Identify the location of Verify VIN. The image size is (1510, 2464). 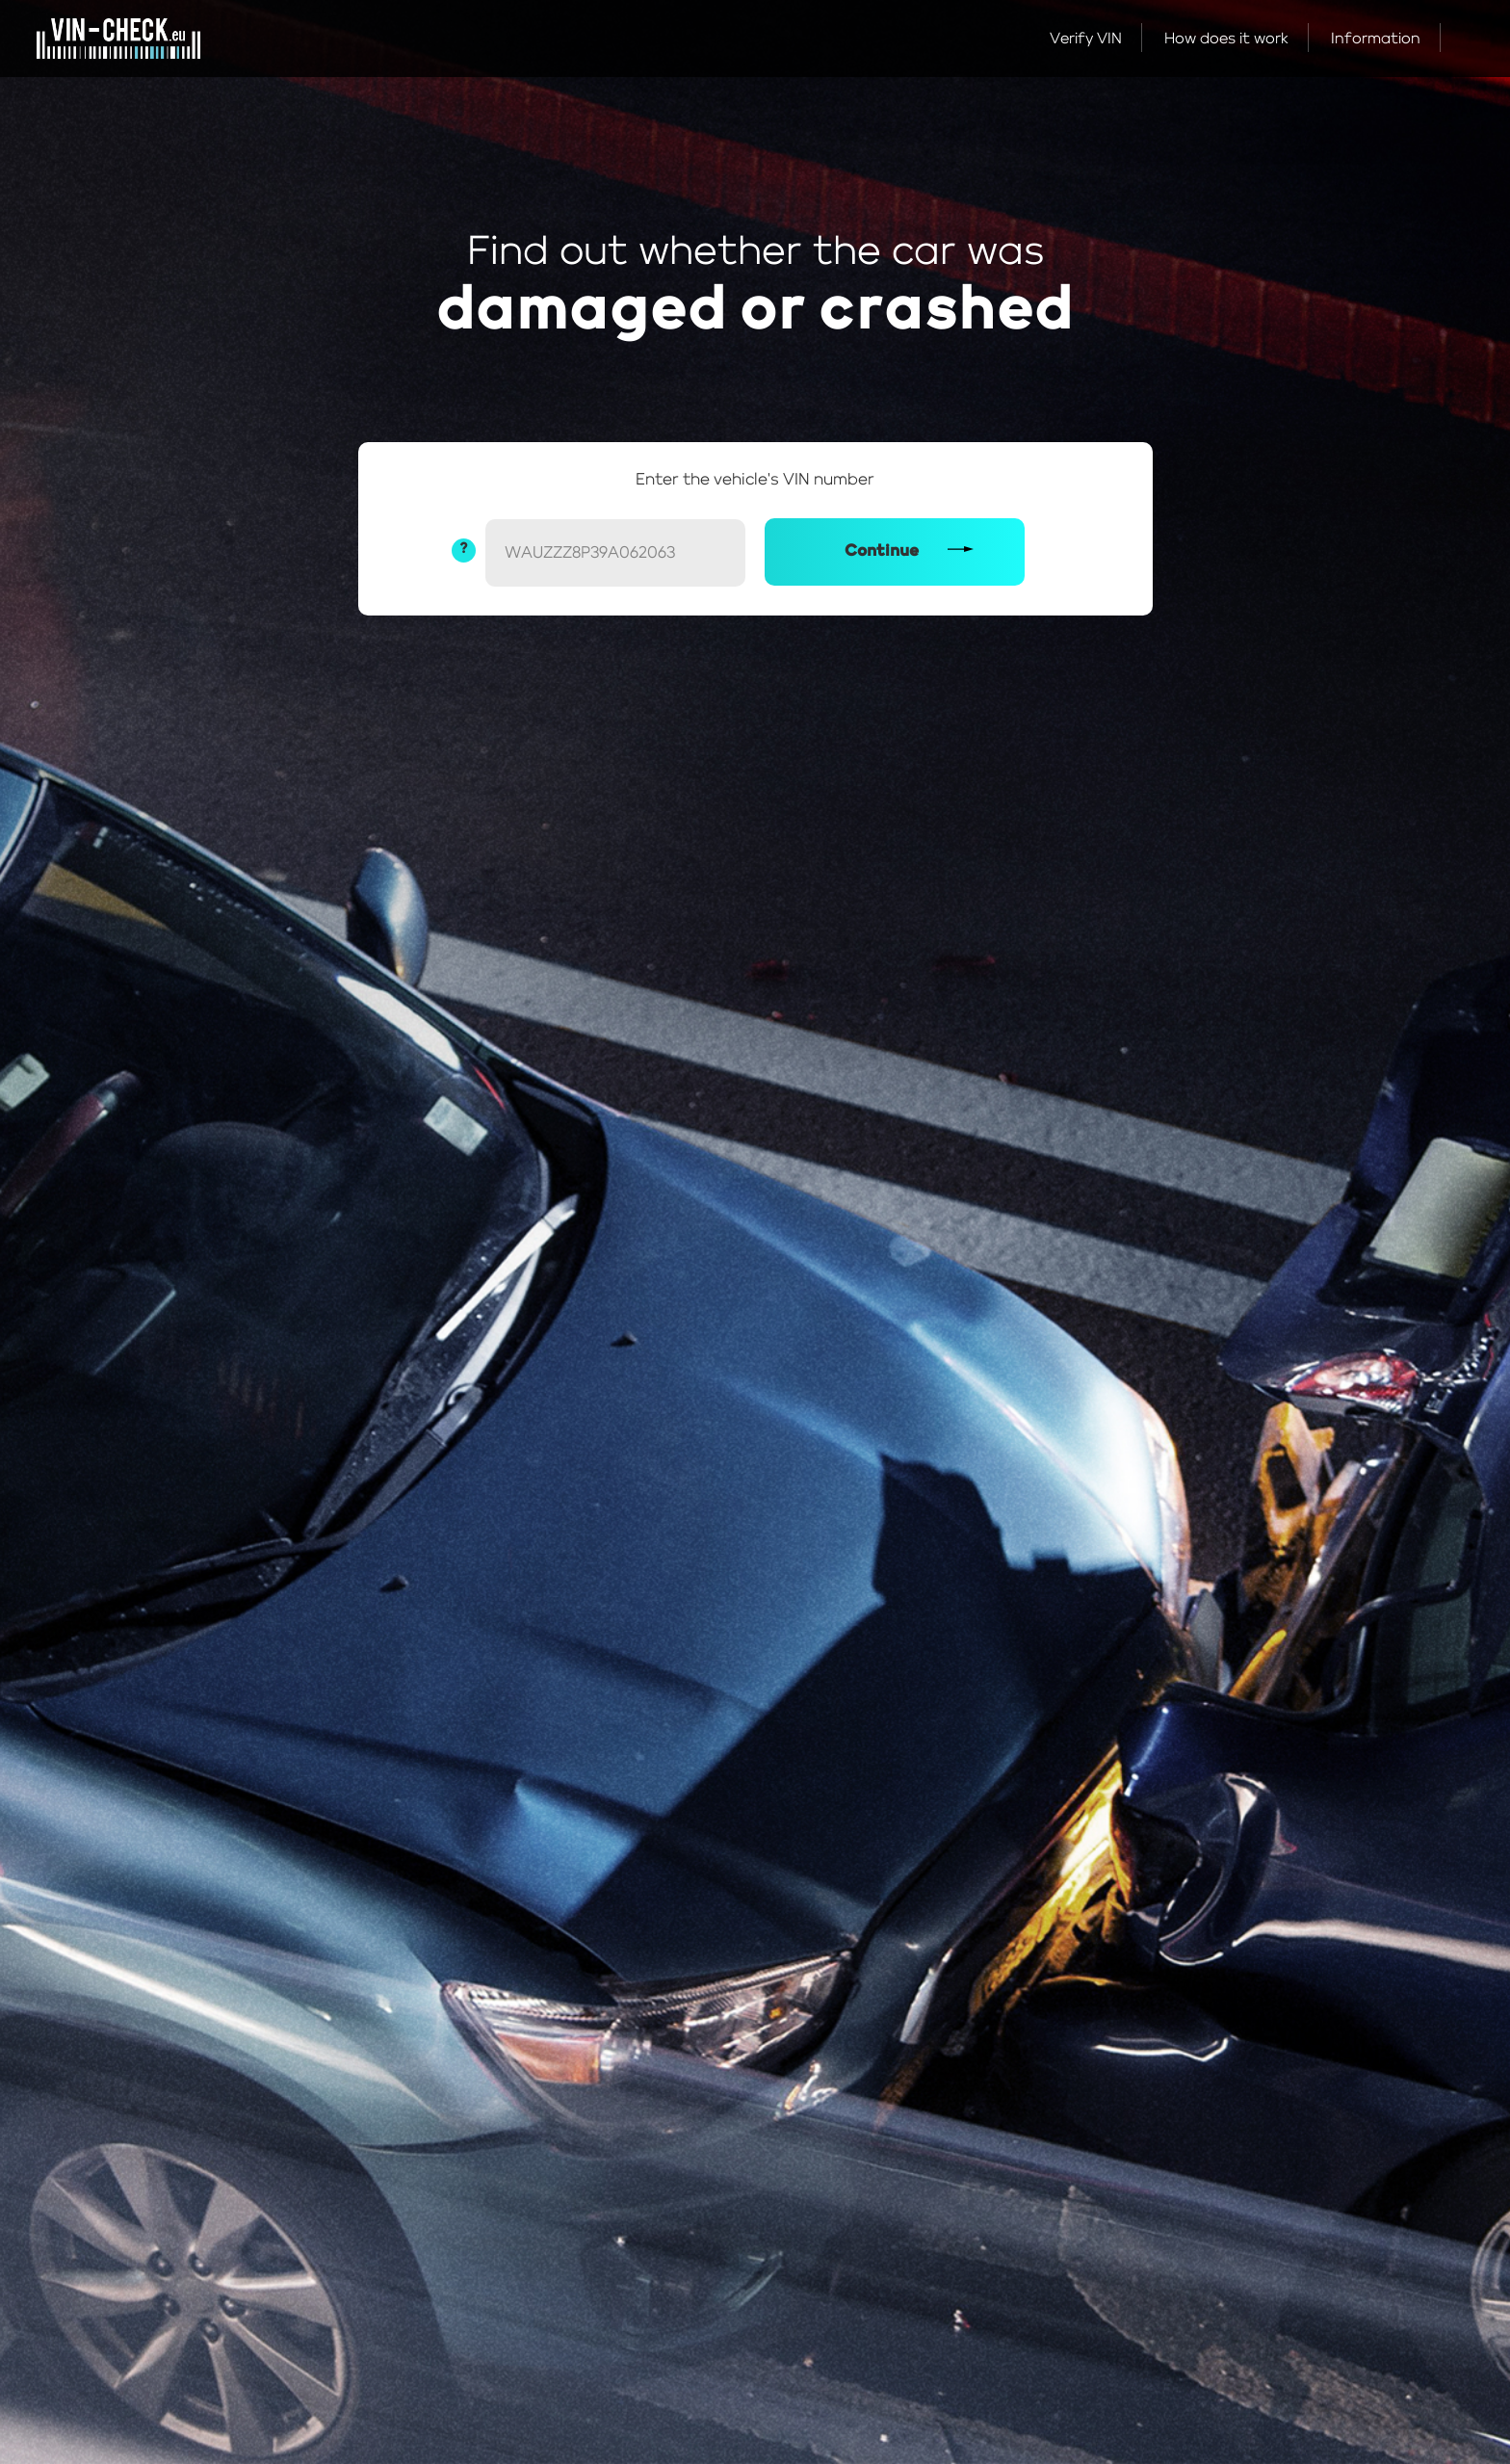
(1086, 39).